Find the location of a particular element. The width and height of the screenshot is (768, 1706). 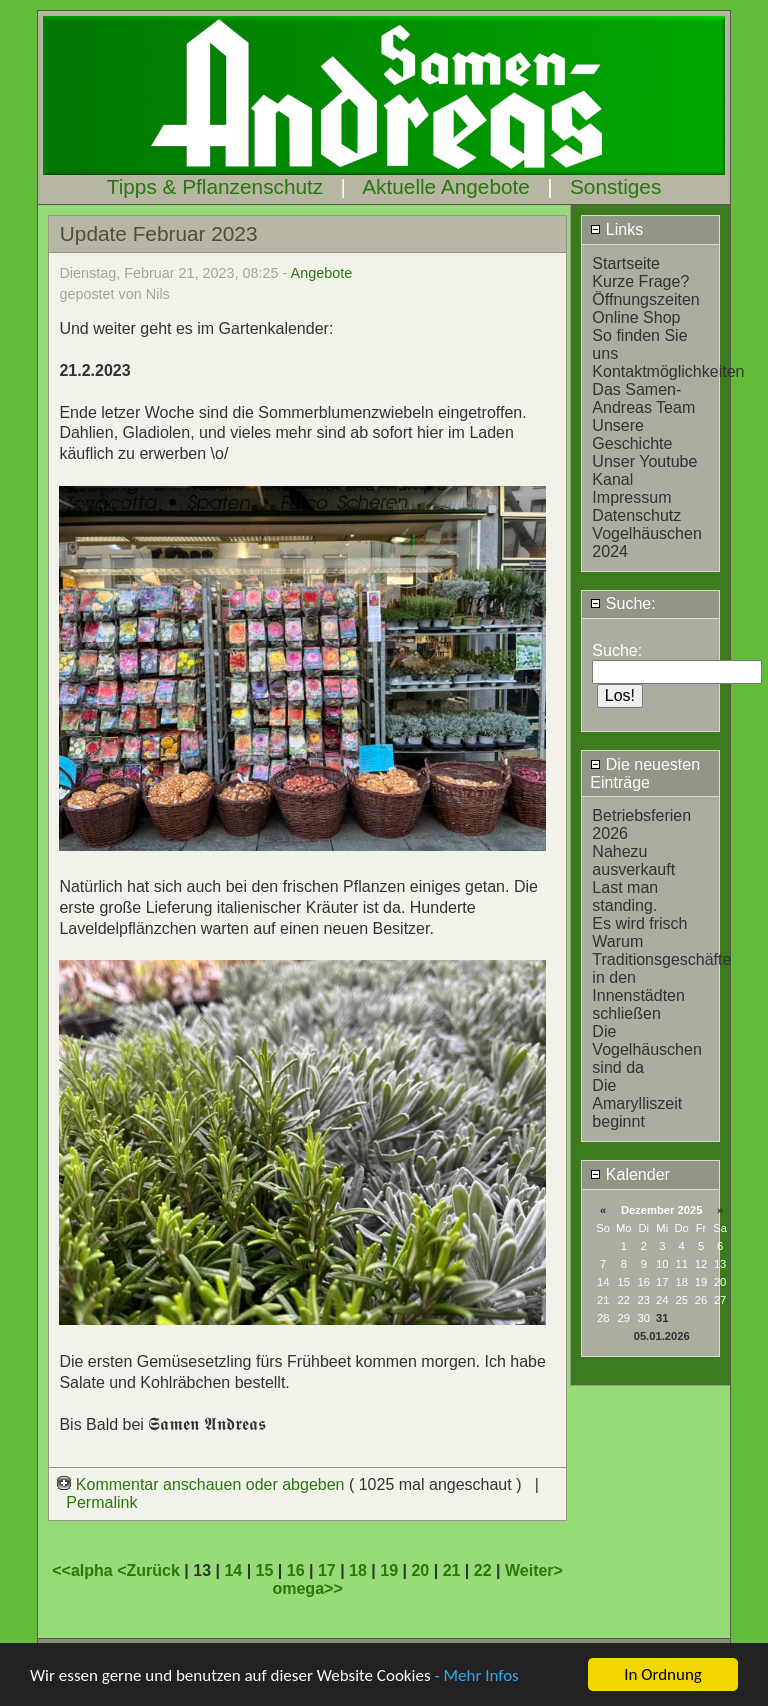

<Zurück is located at coordinates (150, 1570).